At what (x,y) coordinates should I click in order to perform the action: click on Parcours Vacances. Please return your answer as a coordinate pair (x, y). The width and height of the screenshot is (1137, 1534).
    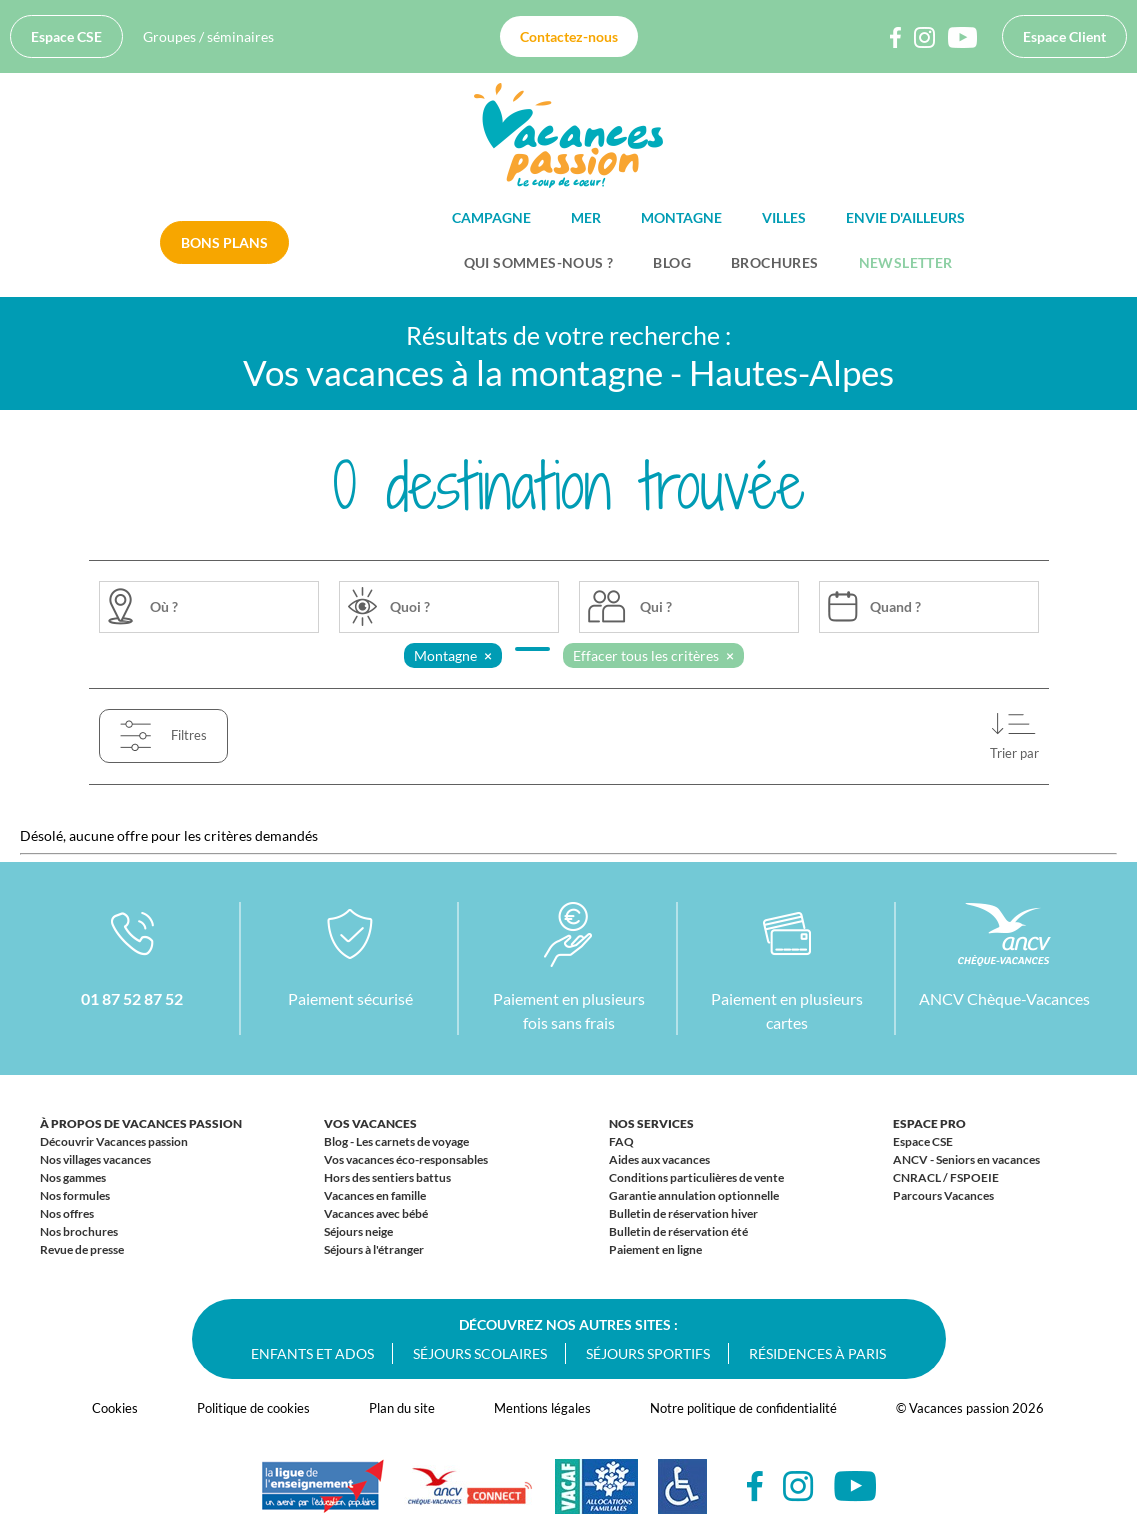
    Looking at the image, I should click on (943, 1195).